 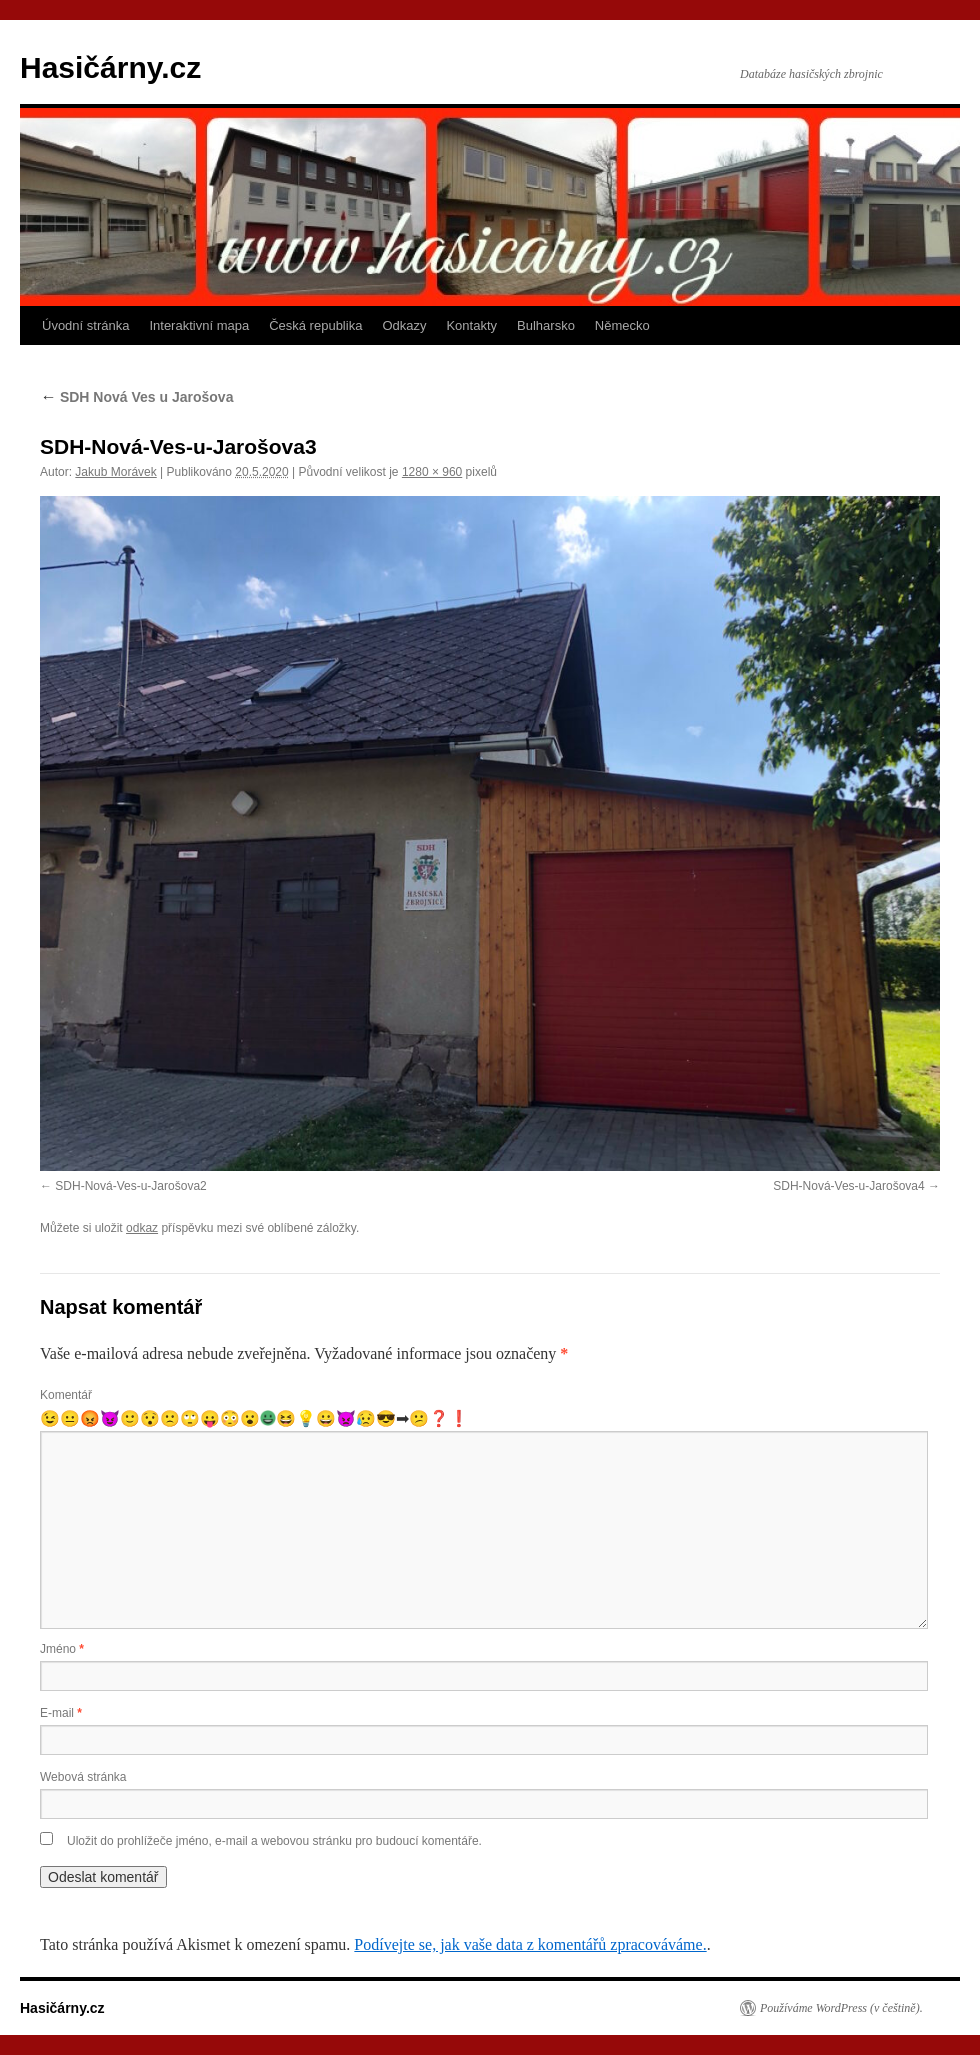 I want to click on Webová stránka, so click(x=83, y=1777).